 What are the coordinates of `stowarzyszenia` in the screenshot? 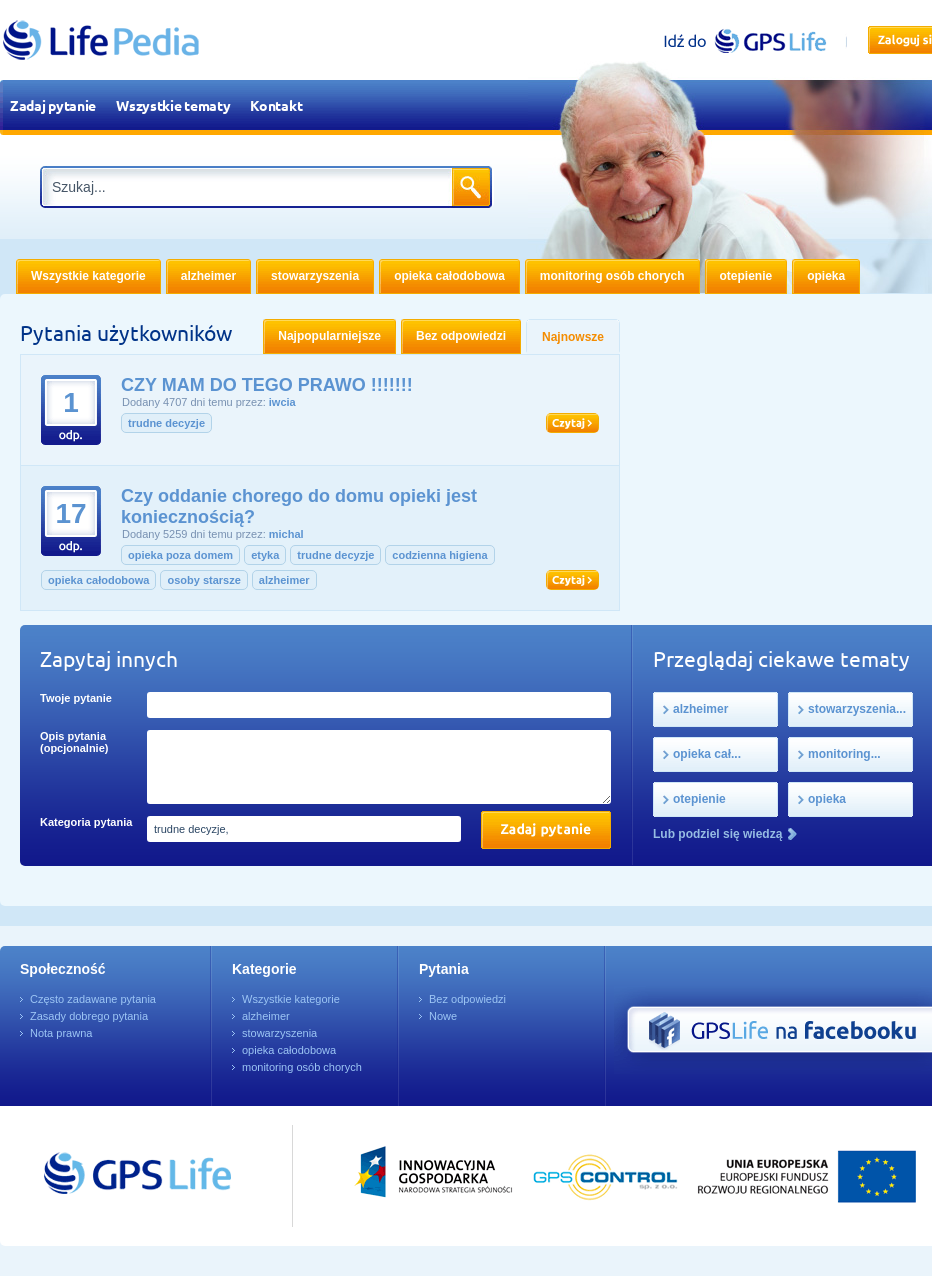 It's located at (279, 1033).